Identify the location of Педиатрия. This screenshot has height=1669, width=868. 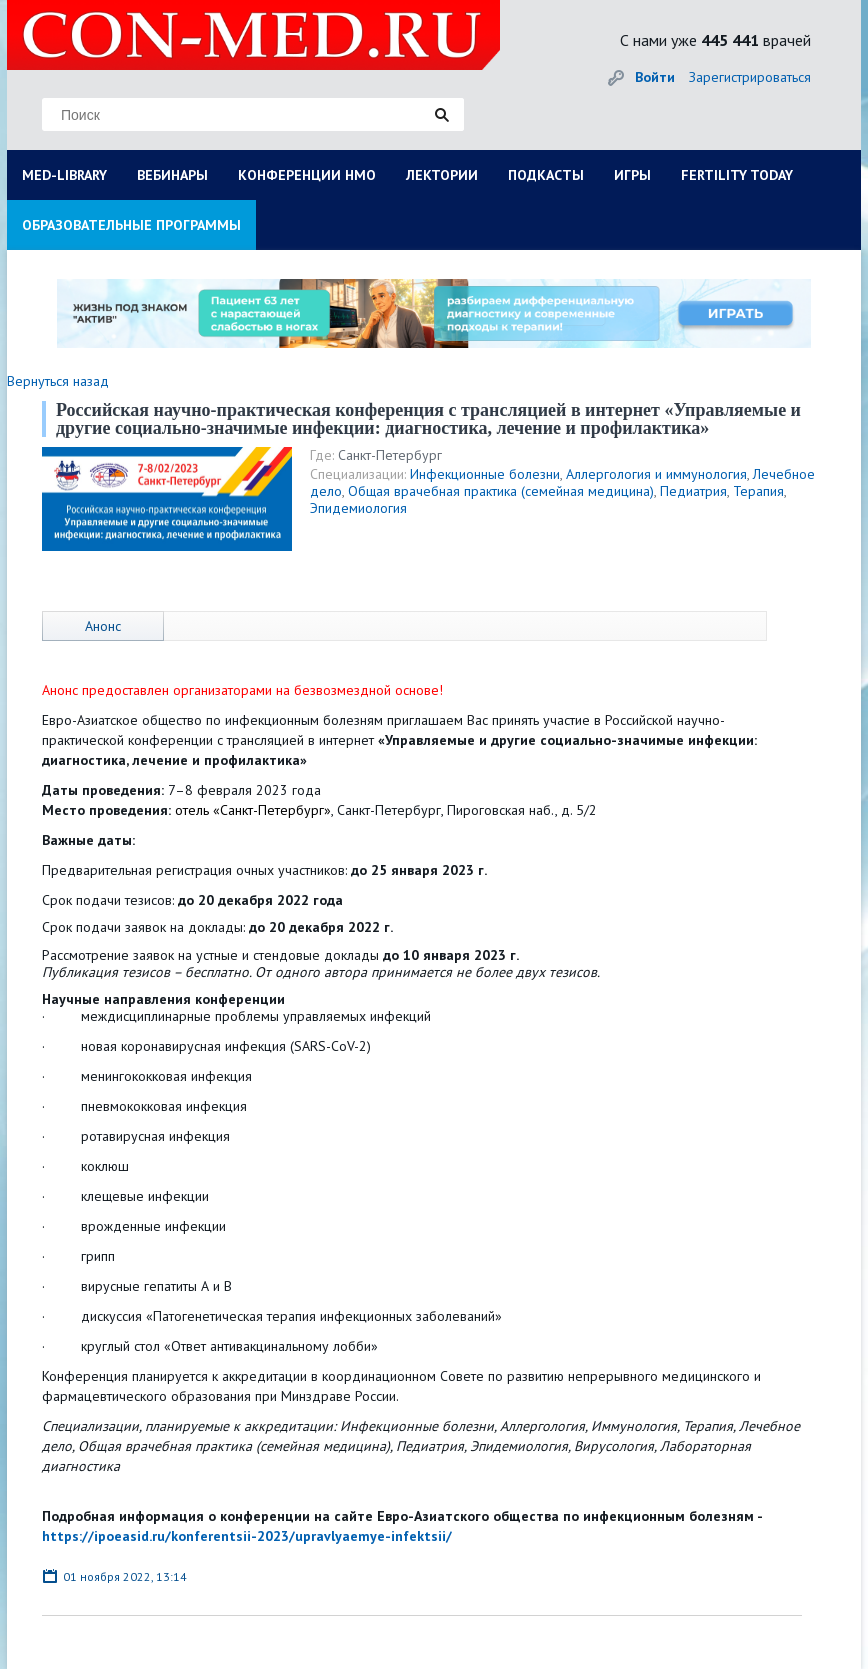
(693, 491).